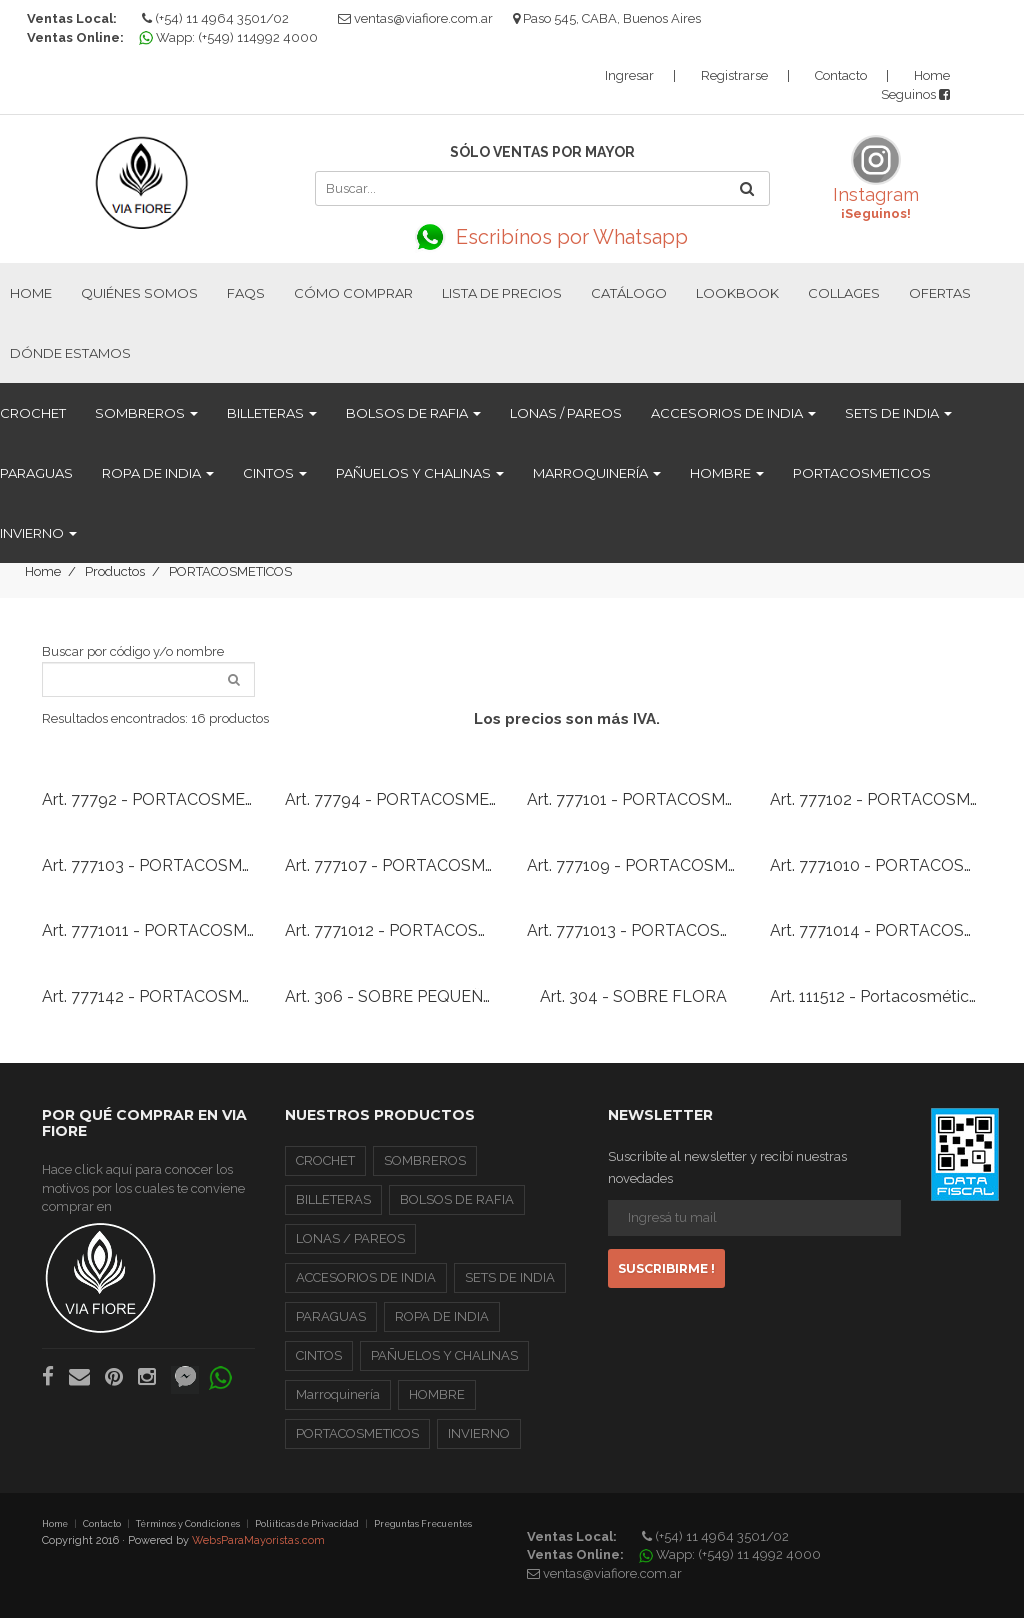  I want to click on Cómo Comprar, so click(353, 293).